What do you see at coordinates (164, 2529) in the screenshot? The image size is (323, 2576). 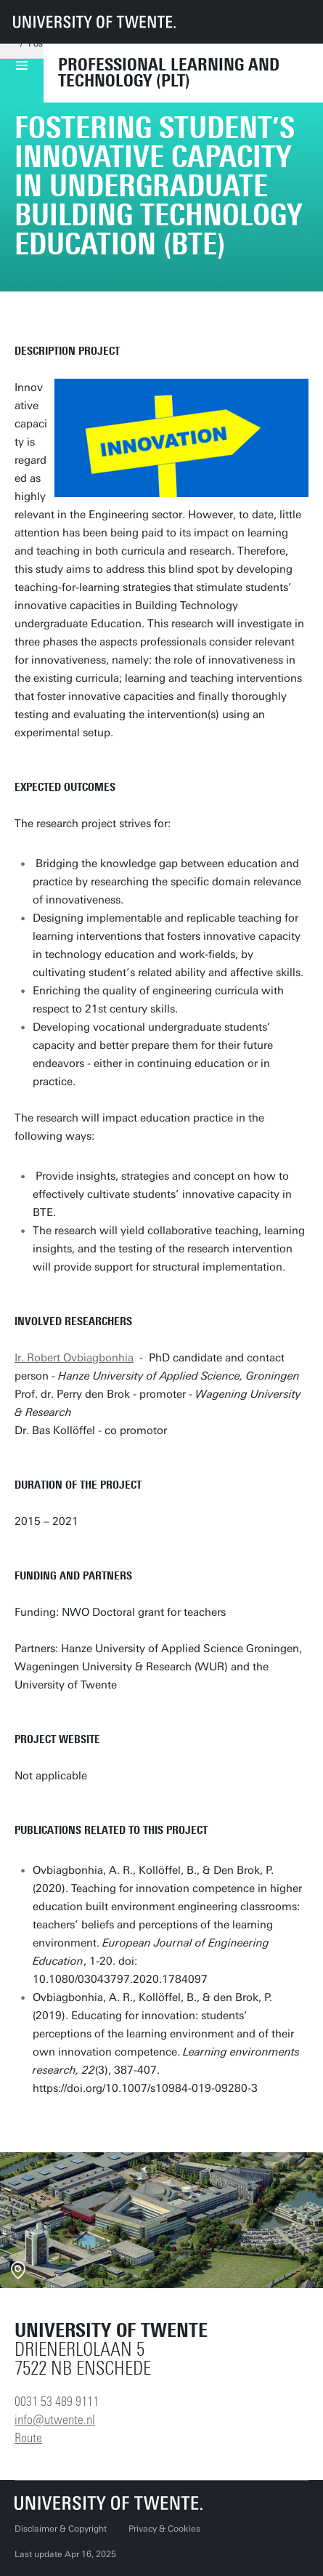 I see `Privacy & Cookies` at bounding box center [164, 2529].